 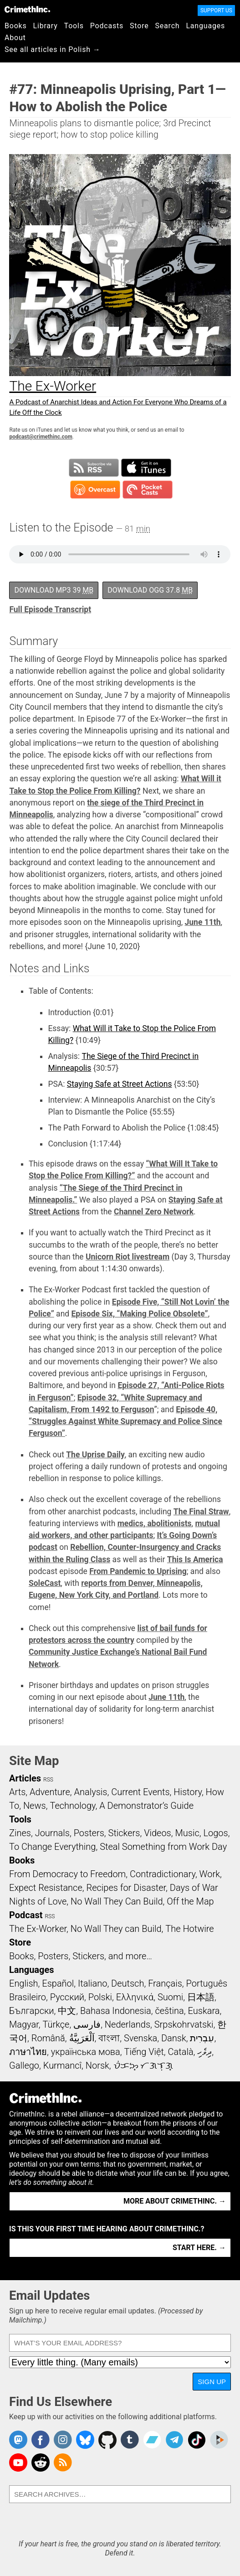 What do you see at coordinates (24, 2024) in the screenshot?
I see `Magyar` at bounding box center [24, 2024].